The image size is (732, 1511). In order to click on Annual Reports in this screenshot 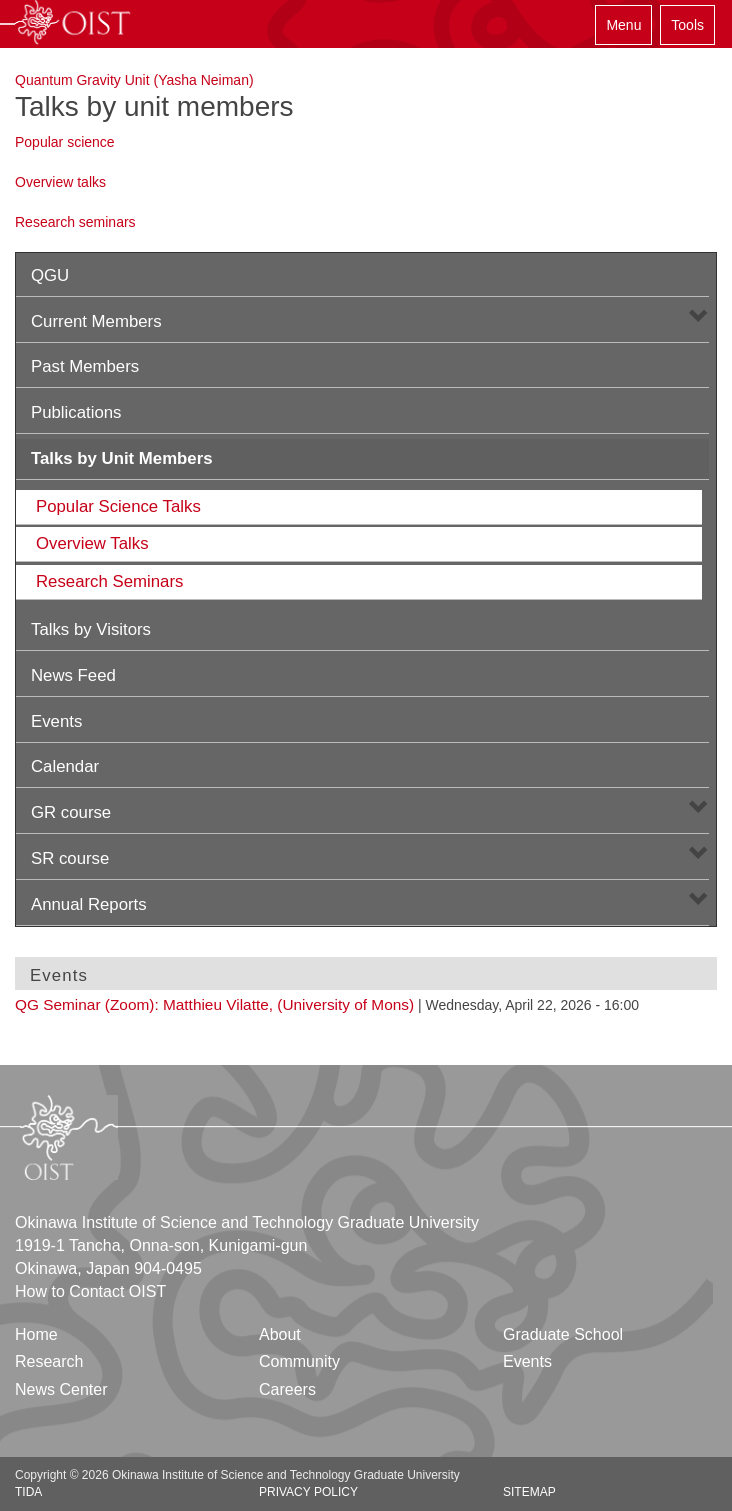, I will do `click(89, 904)`.